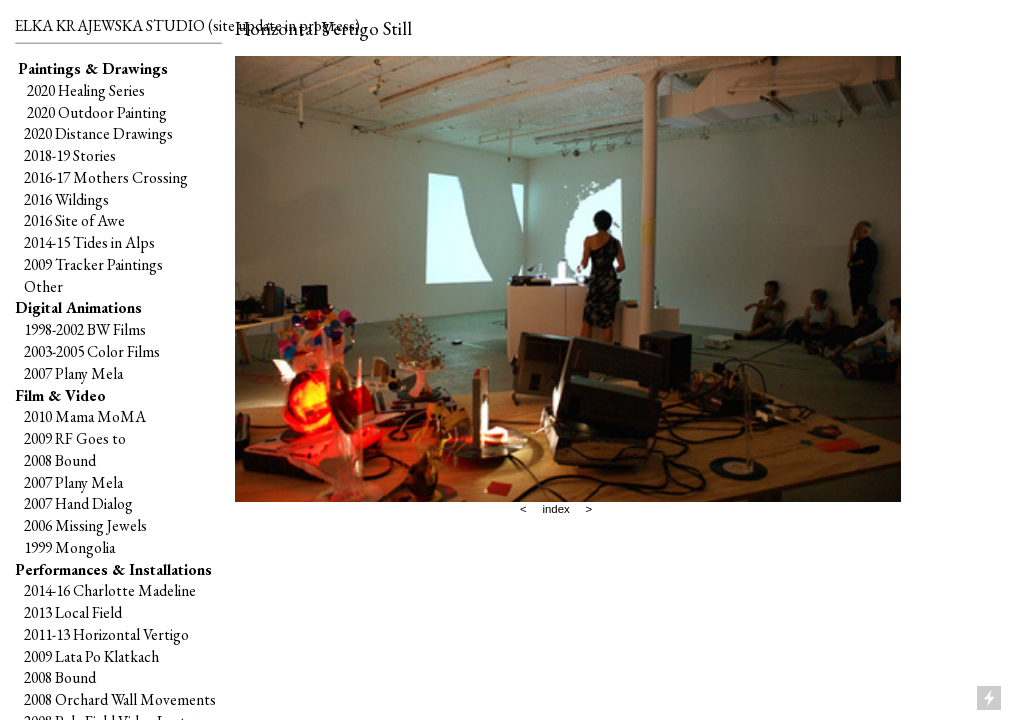 The width and height of the screenshot is (1011, 720). I want to click on 2016 Wildings, so click(66, 199).